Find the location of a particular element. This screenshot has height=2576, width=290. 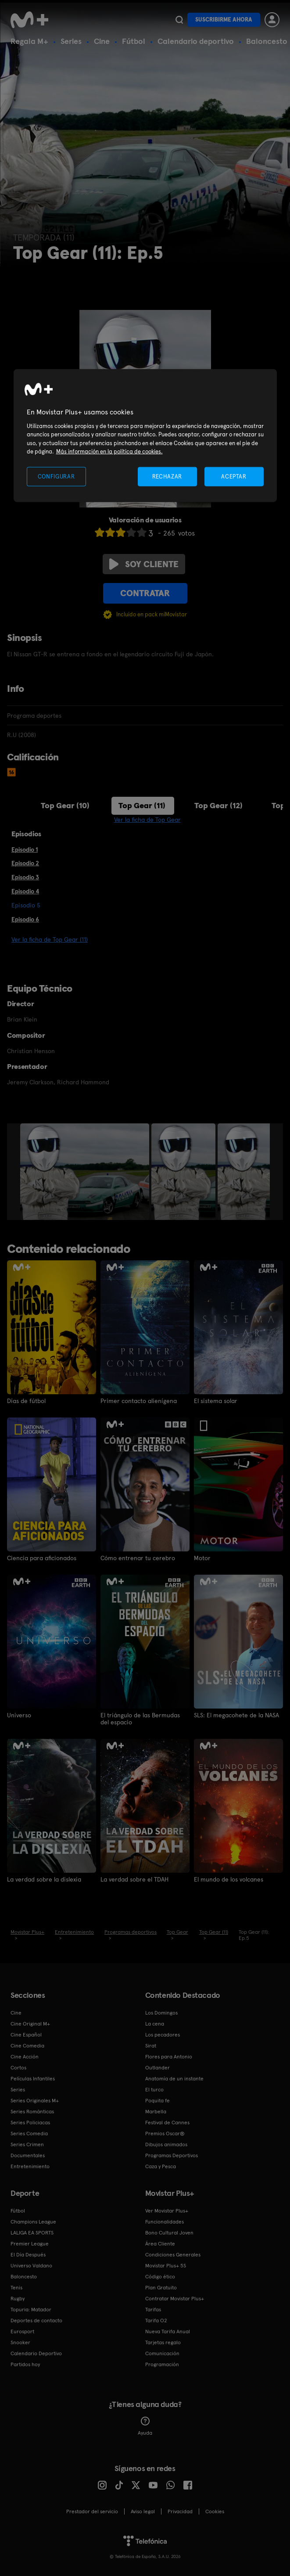

Outlander is located at coordinates (157, 2067).